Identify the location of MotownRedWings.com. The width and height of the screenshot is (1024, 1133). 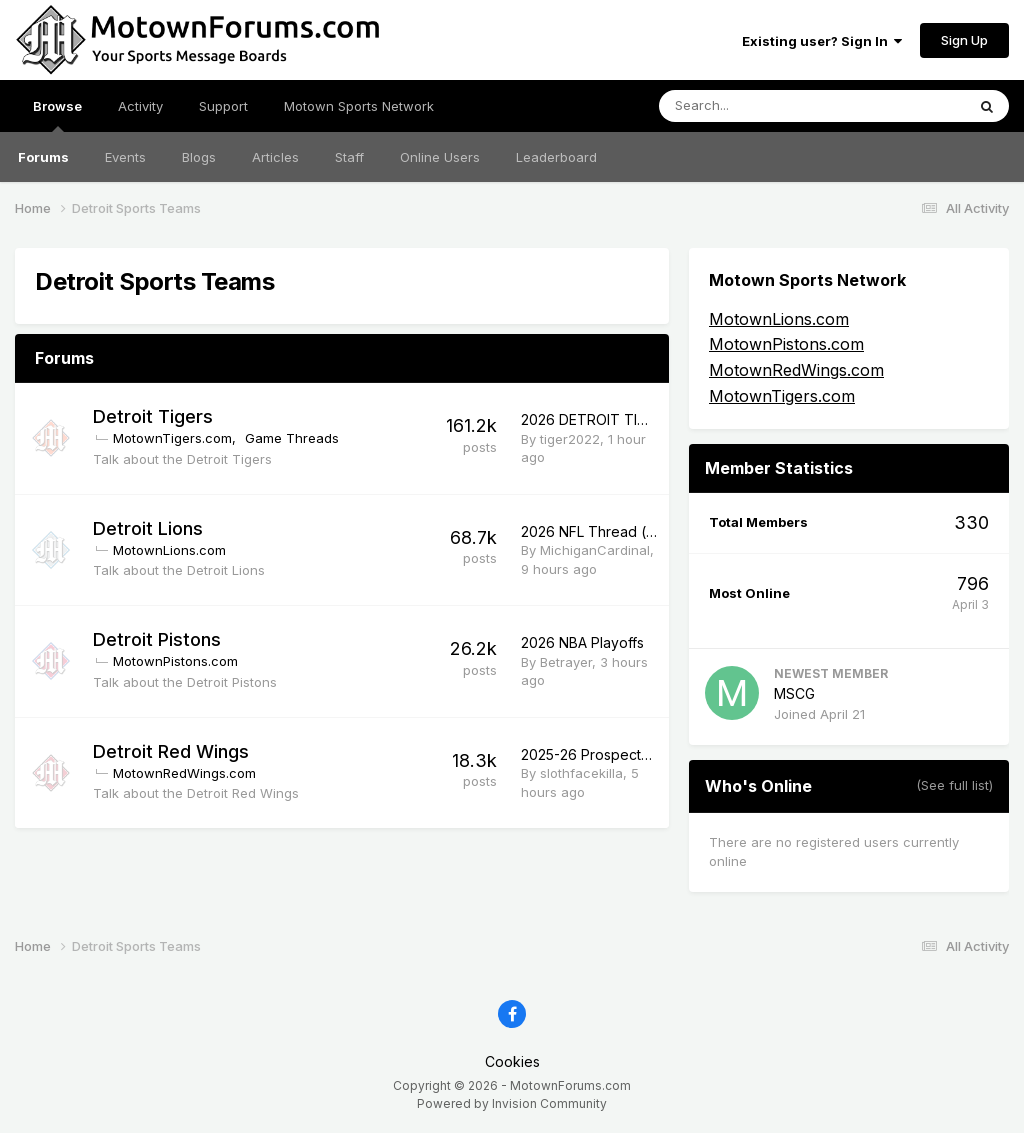
(184, 773).